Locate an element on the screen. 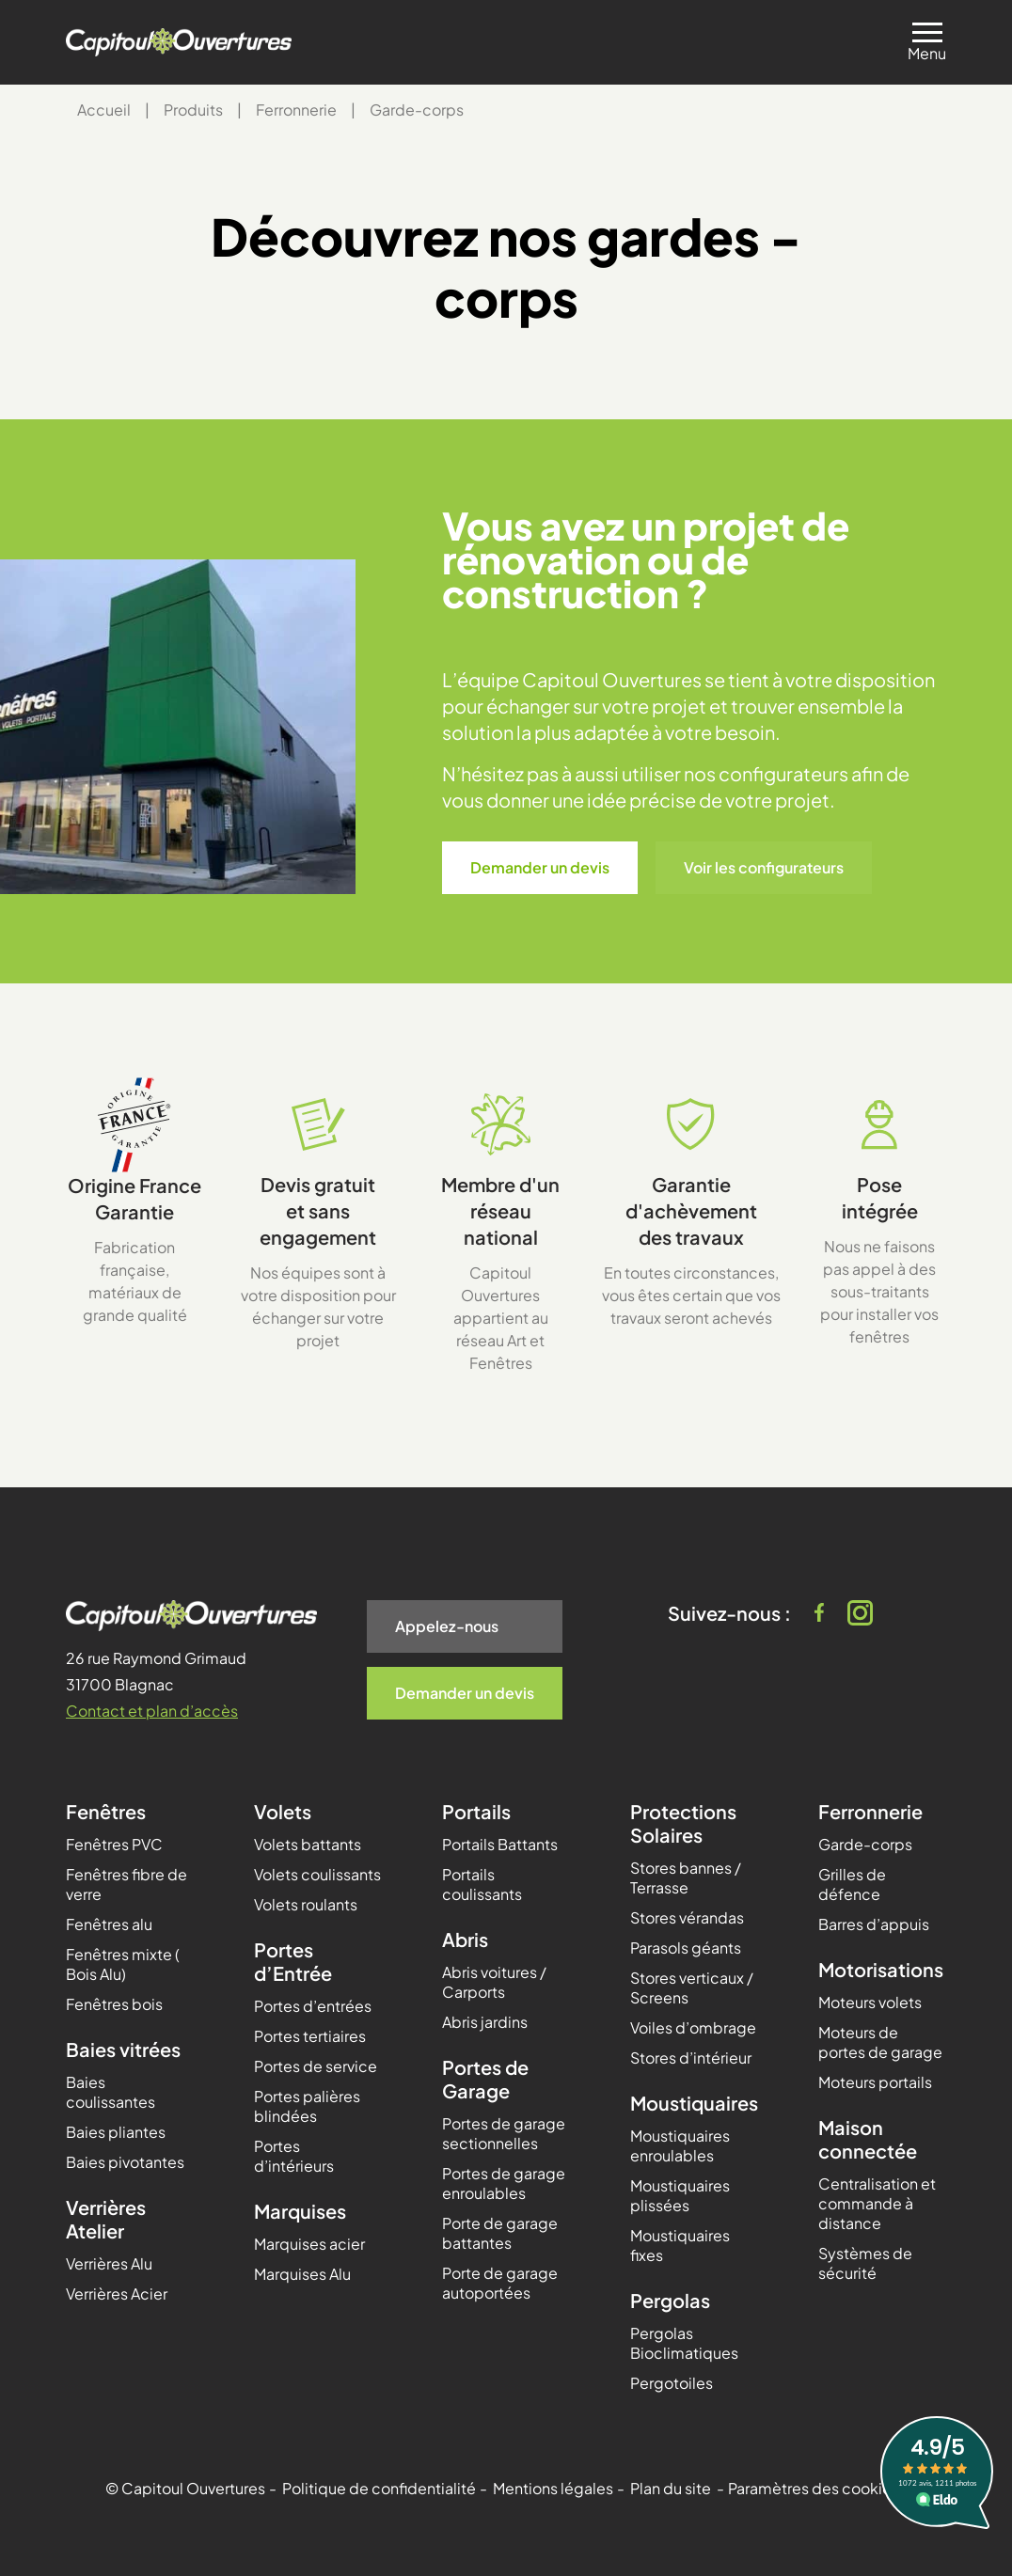  Produits is located at coordinates (193, 109).